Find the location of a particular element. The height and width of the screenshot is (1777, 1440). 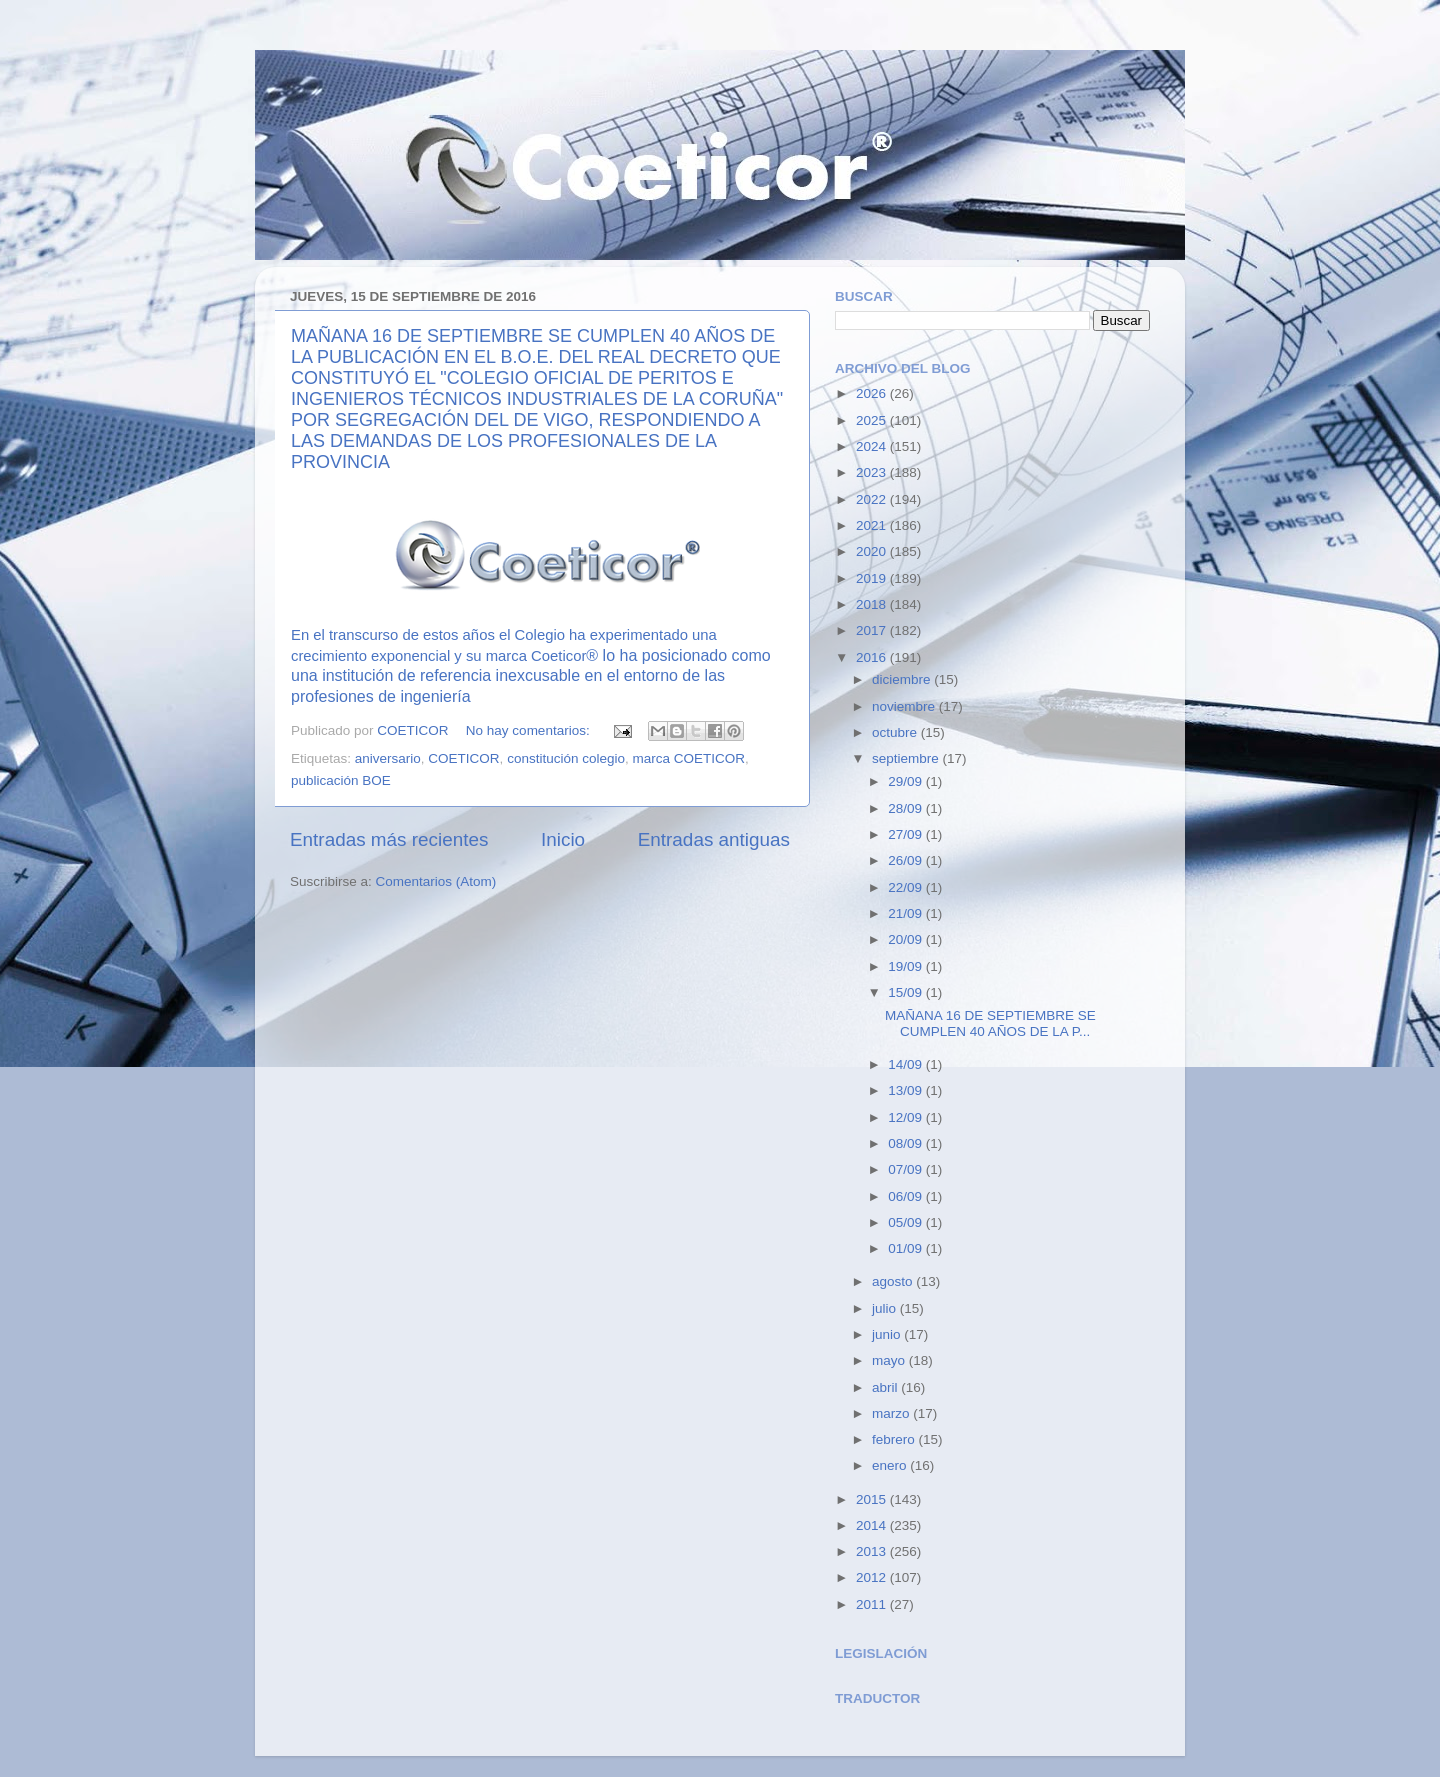

abril is located at coordinates (886, 1387).